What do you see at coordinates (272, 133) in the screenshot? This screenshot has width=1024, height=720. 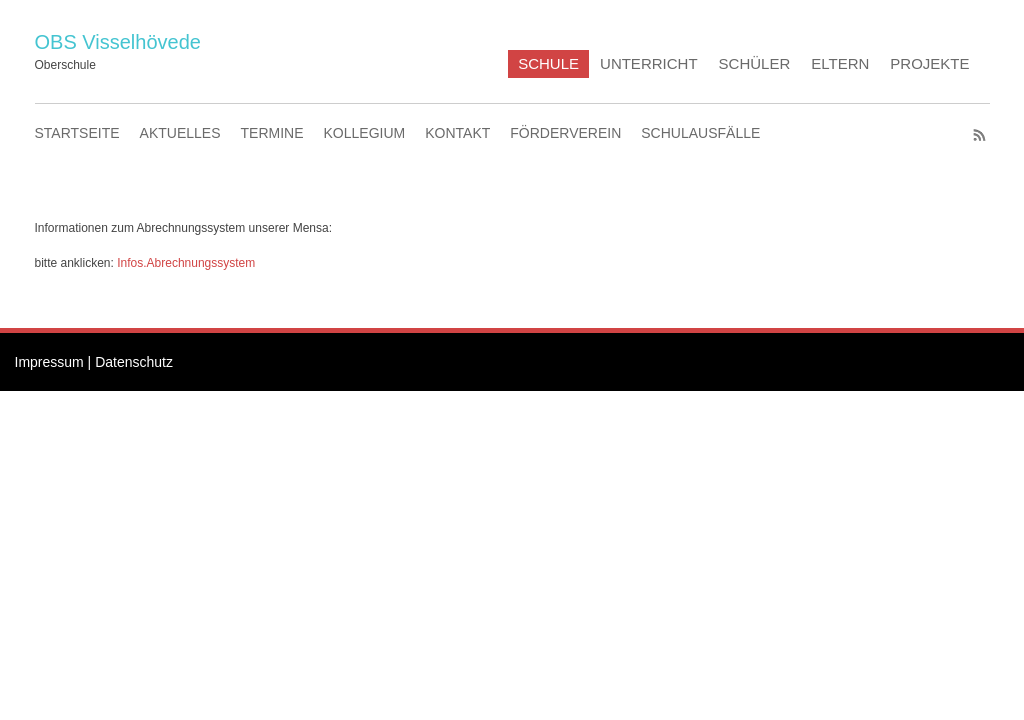 I see `TERMINE` at bounding box center [272, 133].